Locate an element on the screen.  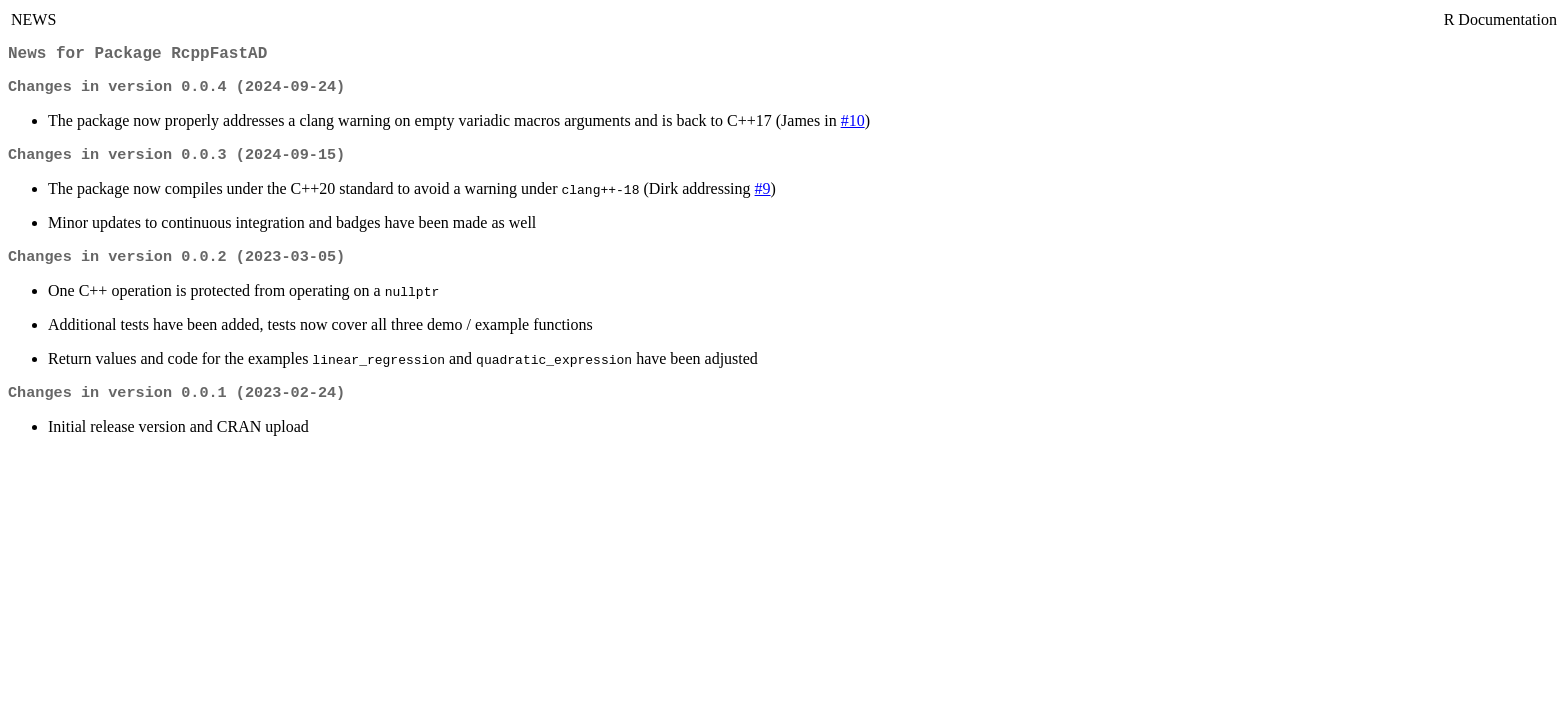
#10 is located at coordinates (853, 126).